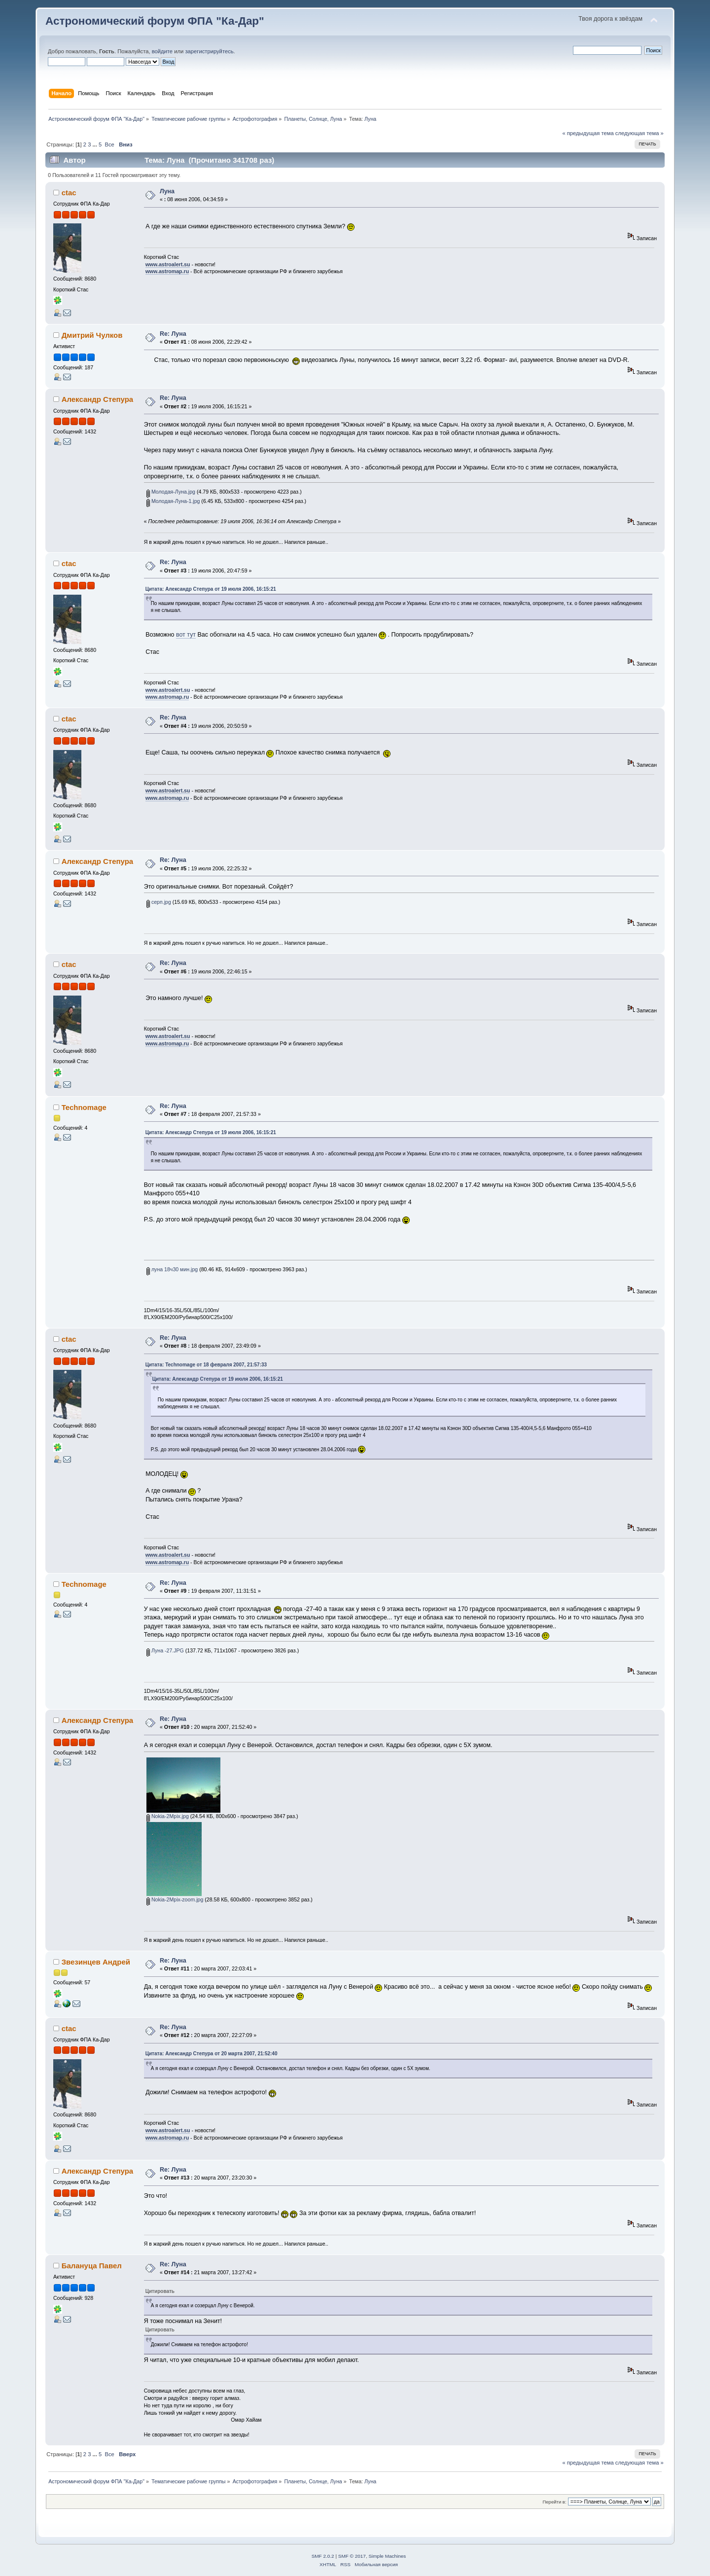  Describe the element at coordinates (92, 335) in the screenshot. I see `Дмитрий Чулков` at that location.